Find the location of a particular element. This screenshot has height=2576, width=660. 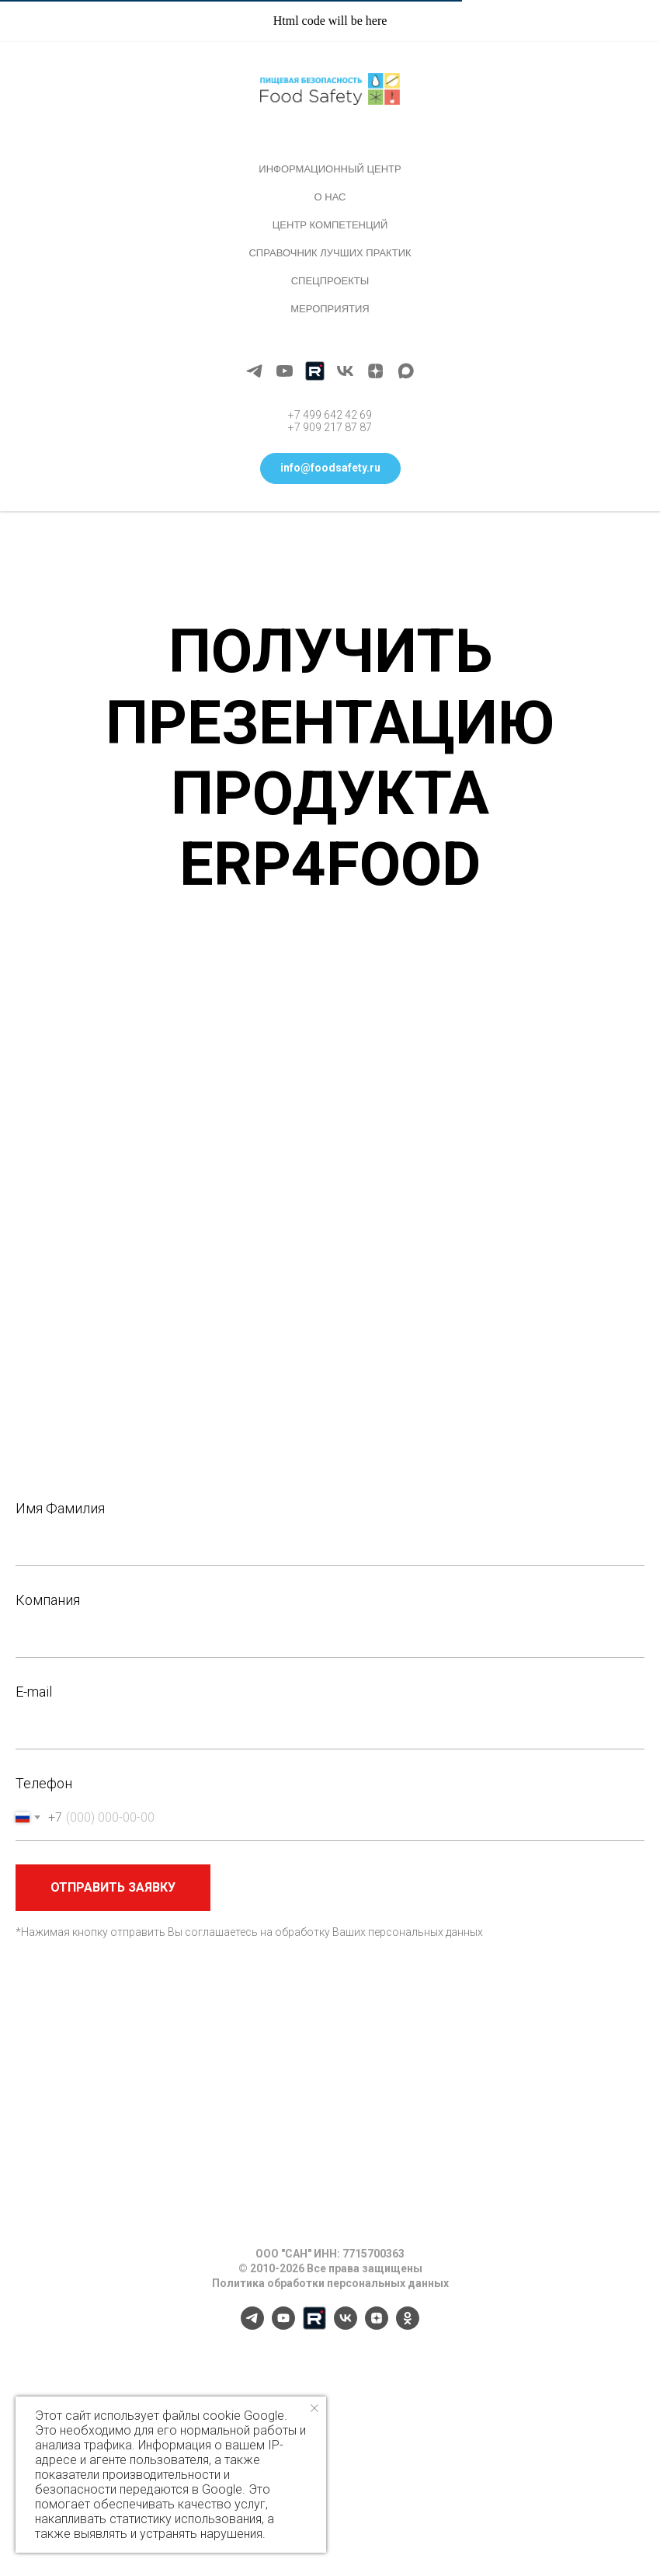

Политика обработки персональных данных is located at coordinates (330, 2283).